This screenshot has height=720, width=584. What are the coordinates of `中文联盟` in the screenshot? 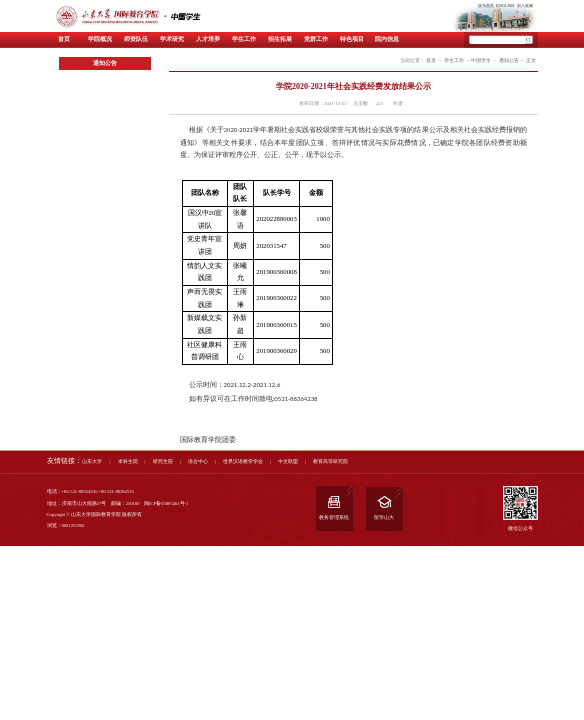 It's located at (288, 461).